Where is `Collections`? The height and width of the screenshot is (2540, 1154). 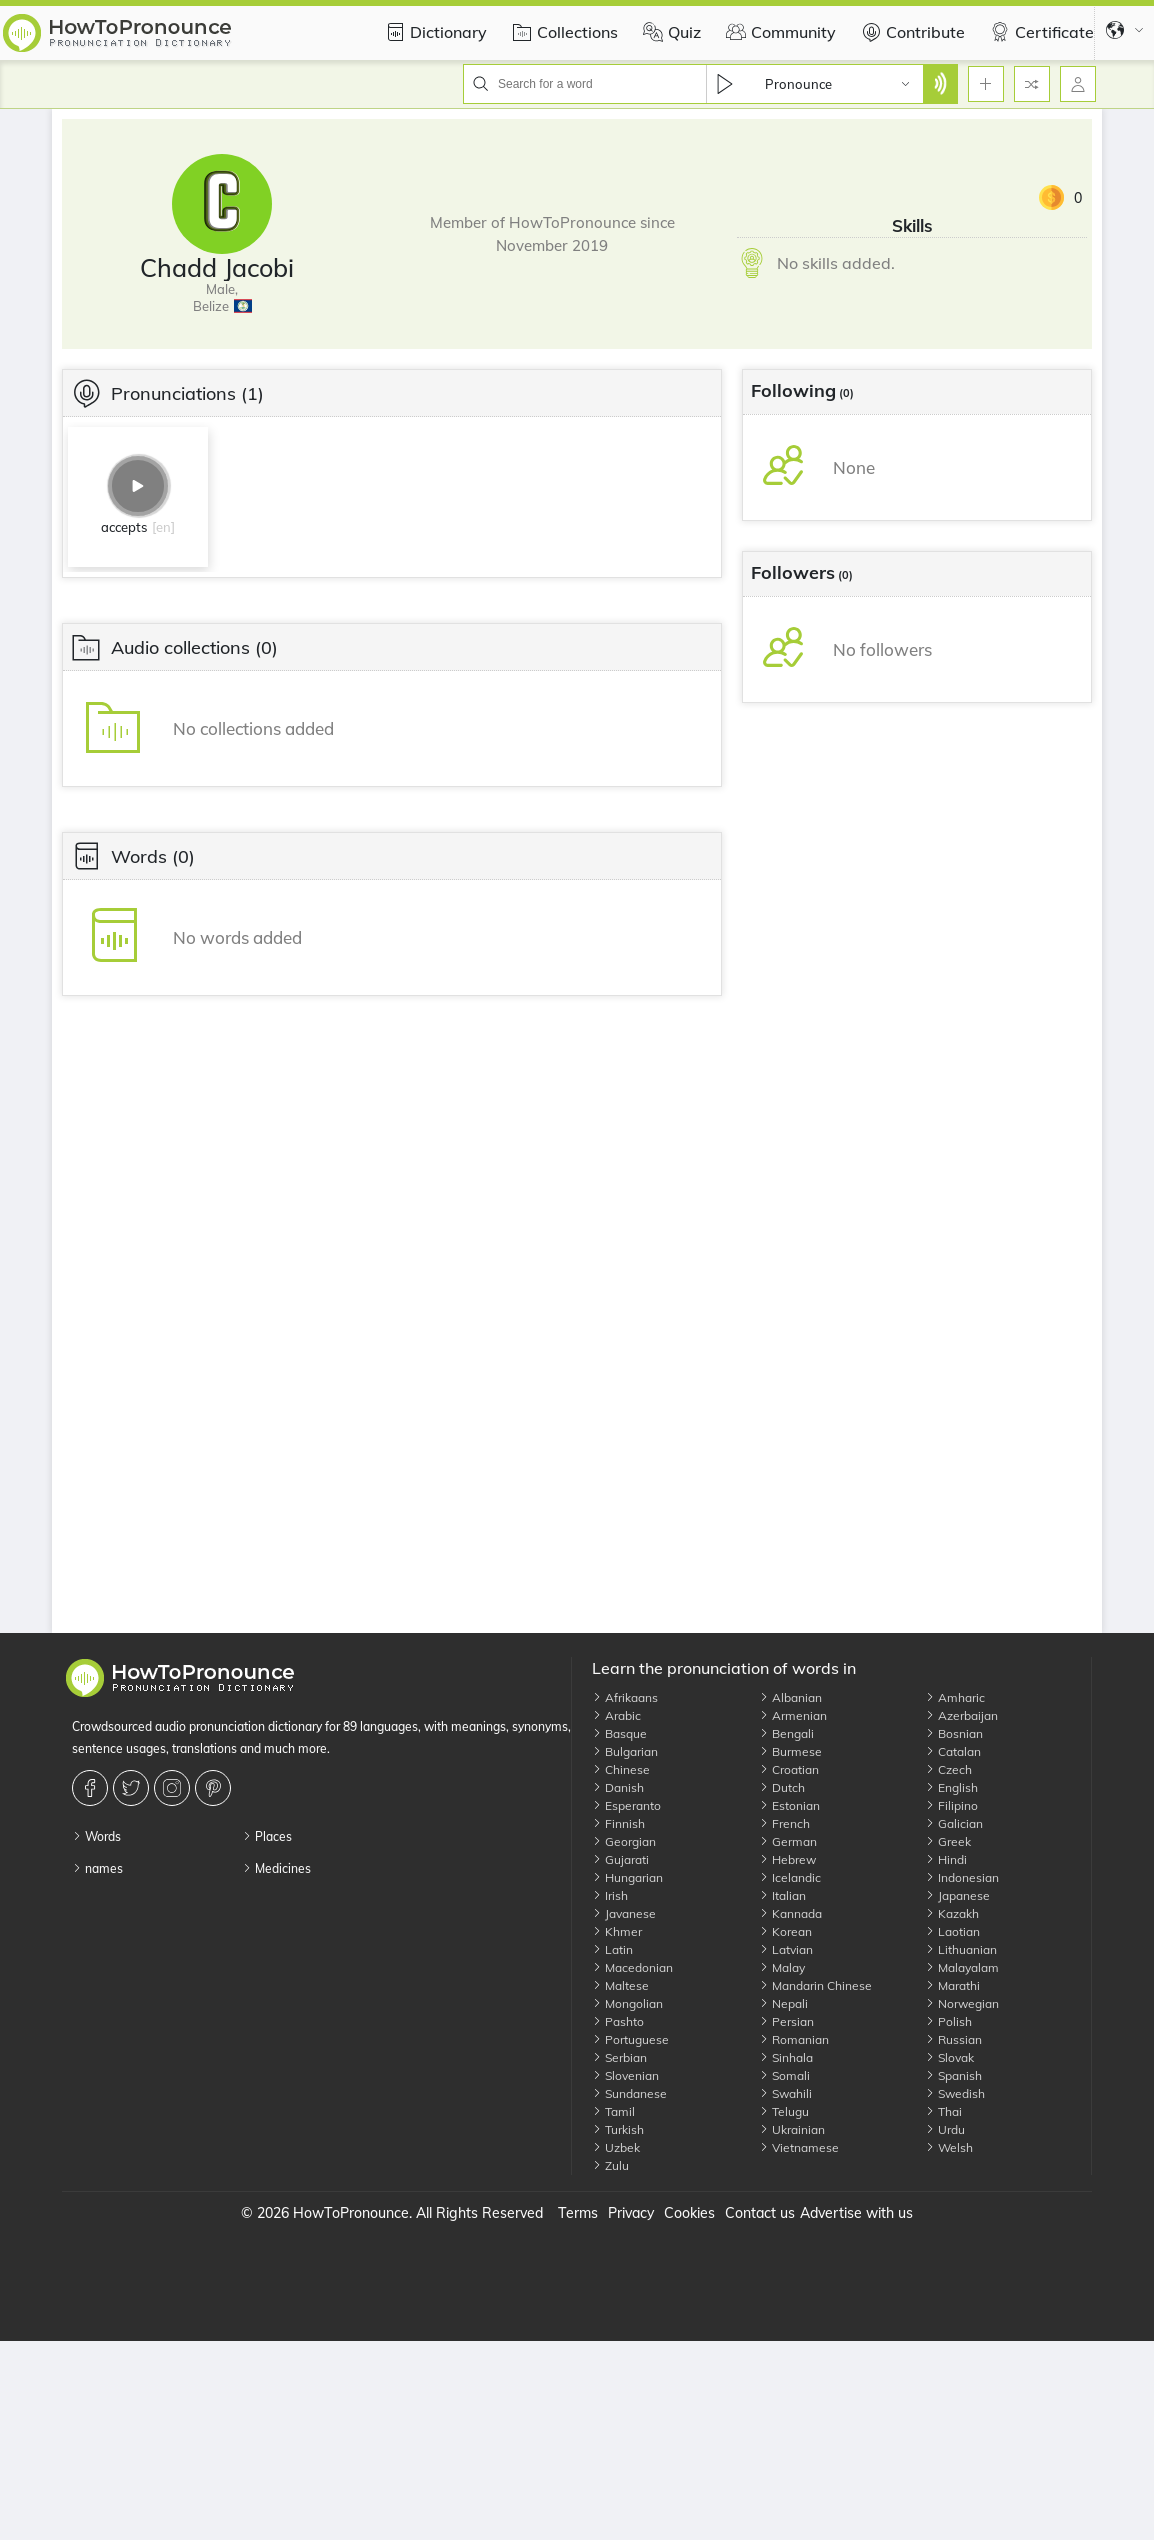
Collections is located at coordinates (562, 32).